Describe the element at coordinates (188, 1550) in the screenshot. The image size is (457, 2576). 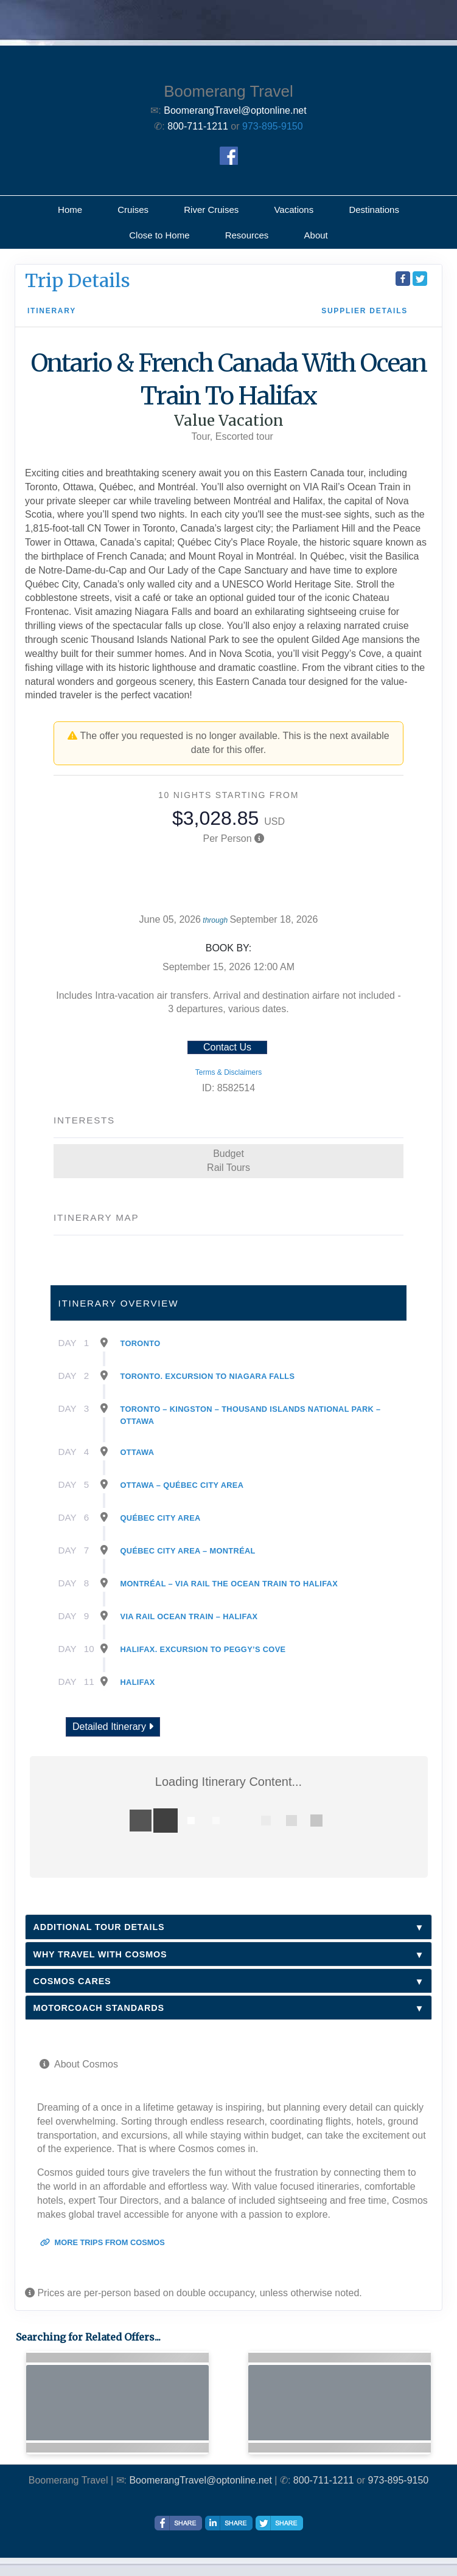
I see `Québec City Area – Montréal` at that location.